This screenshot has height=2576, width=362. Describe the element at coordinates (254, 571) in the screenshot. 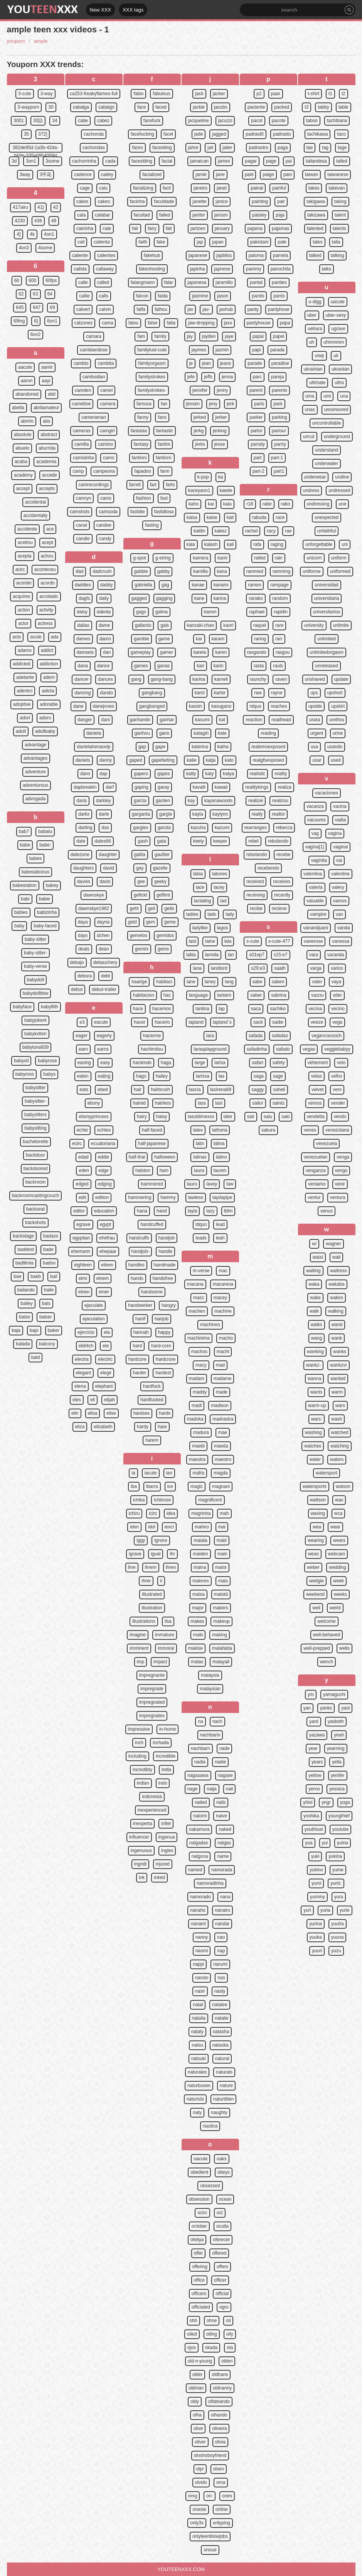

I see `rammed` at that location.